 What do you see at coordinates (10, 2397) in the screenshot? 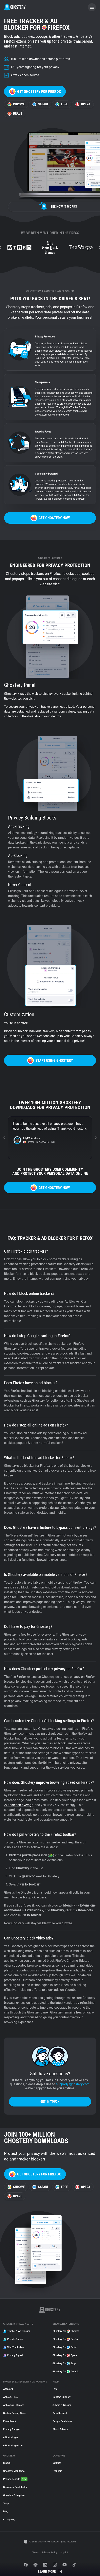
I see `Adblock Plus` at bounding box center [10, 2397].